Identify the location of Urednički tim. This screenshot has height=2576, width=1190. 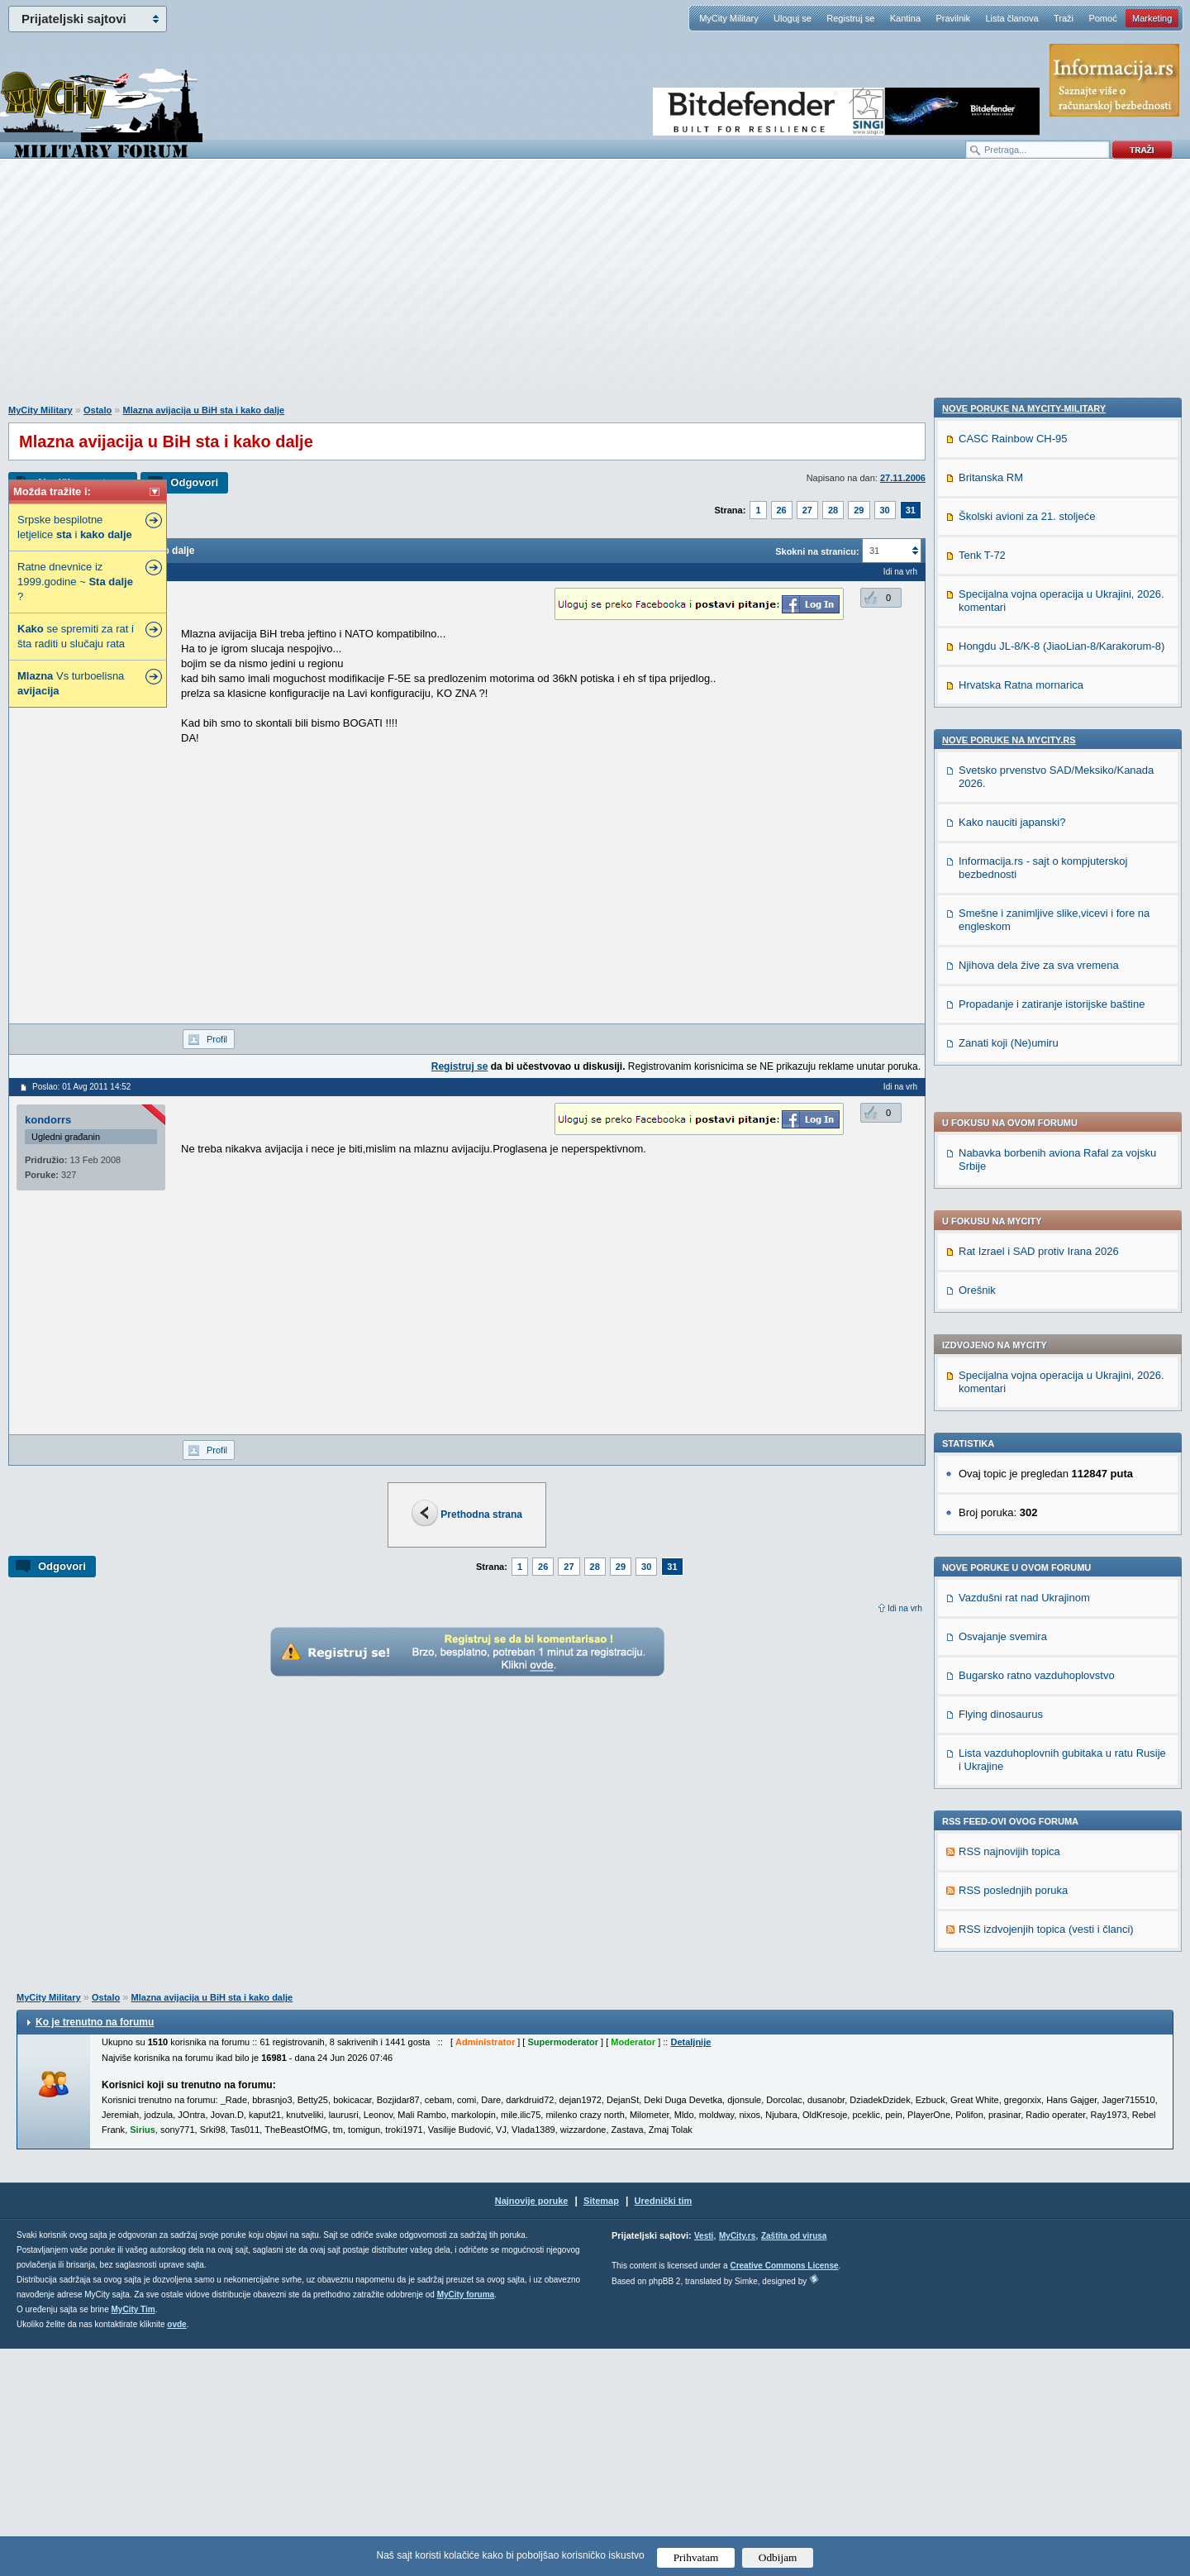
(664, 2428).